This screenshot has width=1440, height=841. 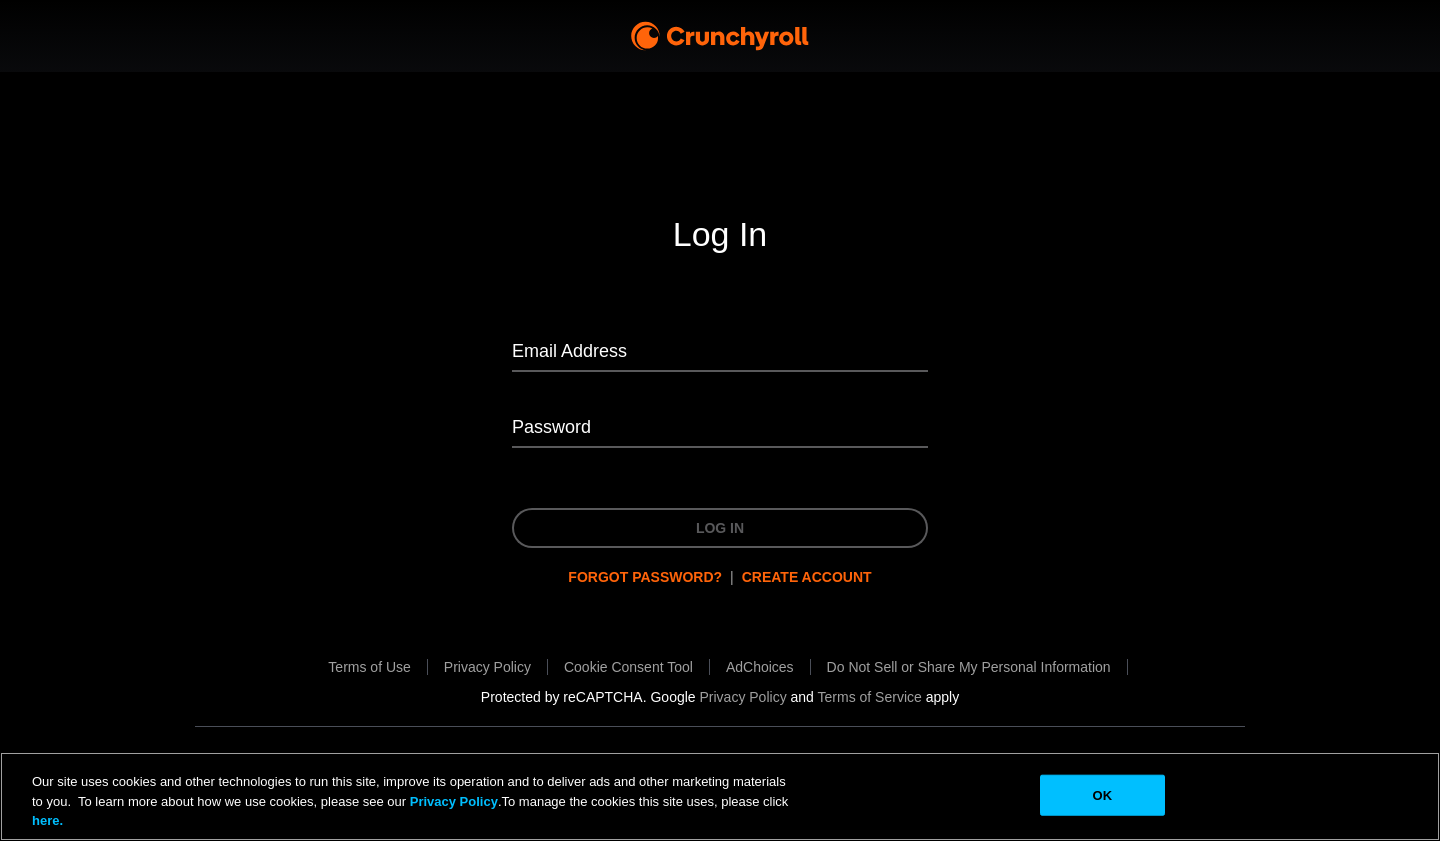 What do you see at coordinates (720, 796) in the screenshot?
I see `[region]` at bounding box center [720, 796].